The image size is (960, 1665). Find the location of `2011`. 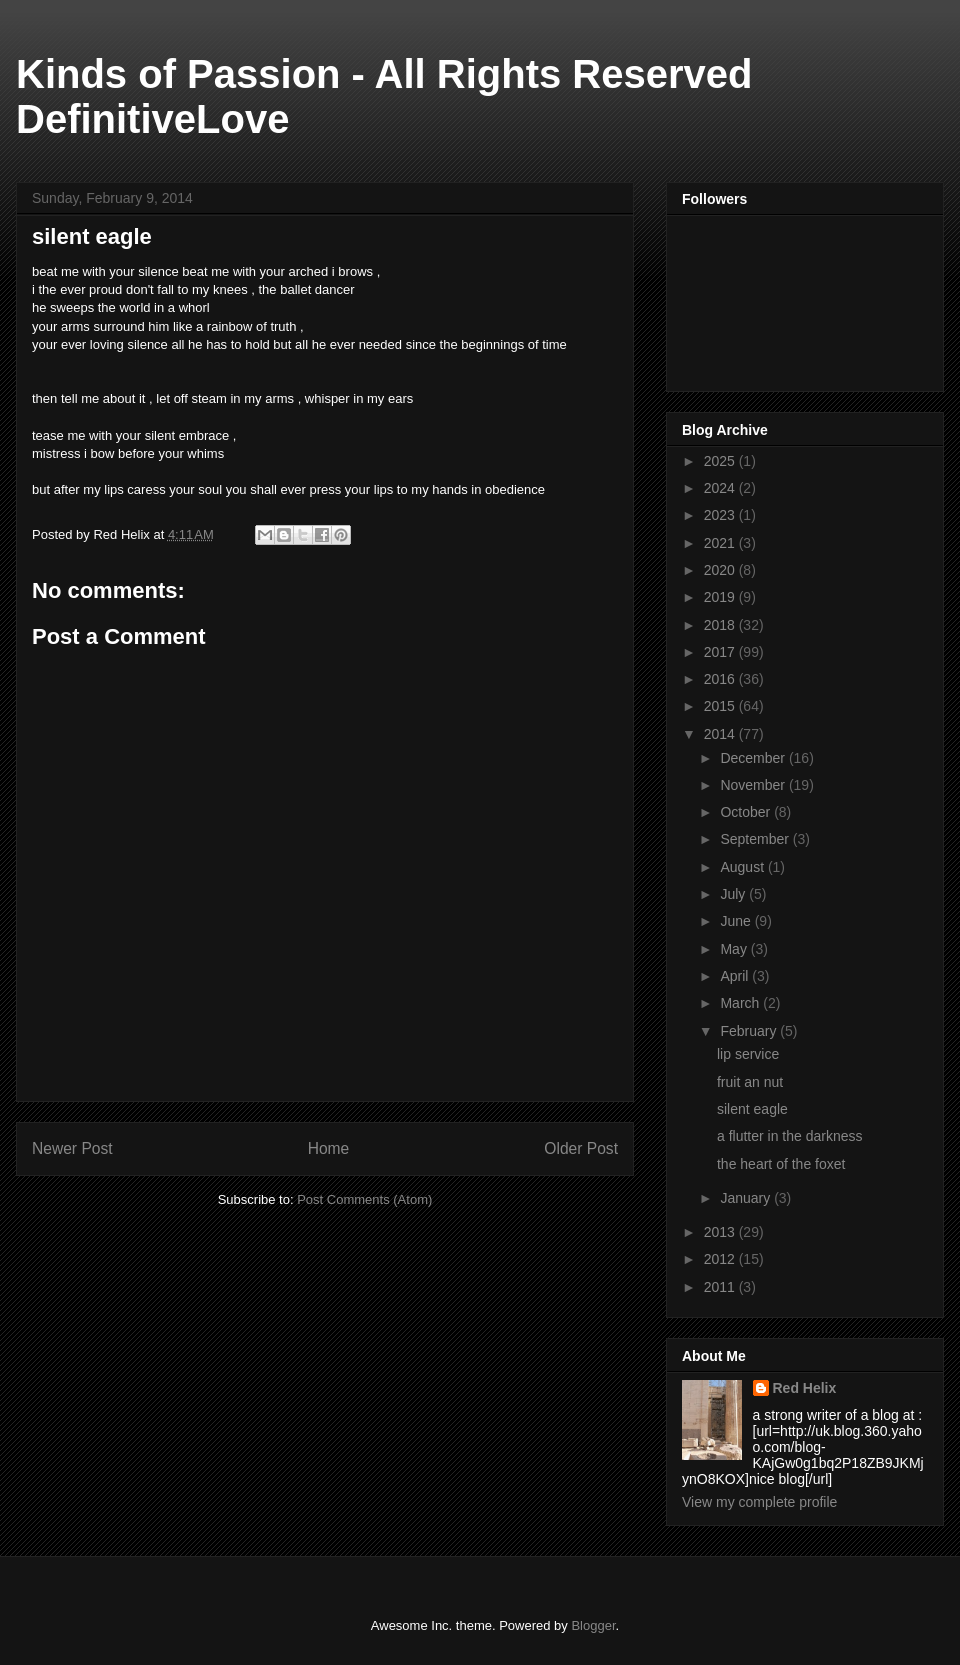

2011 is located at coordinates (721, 1287).